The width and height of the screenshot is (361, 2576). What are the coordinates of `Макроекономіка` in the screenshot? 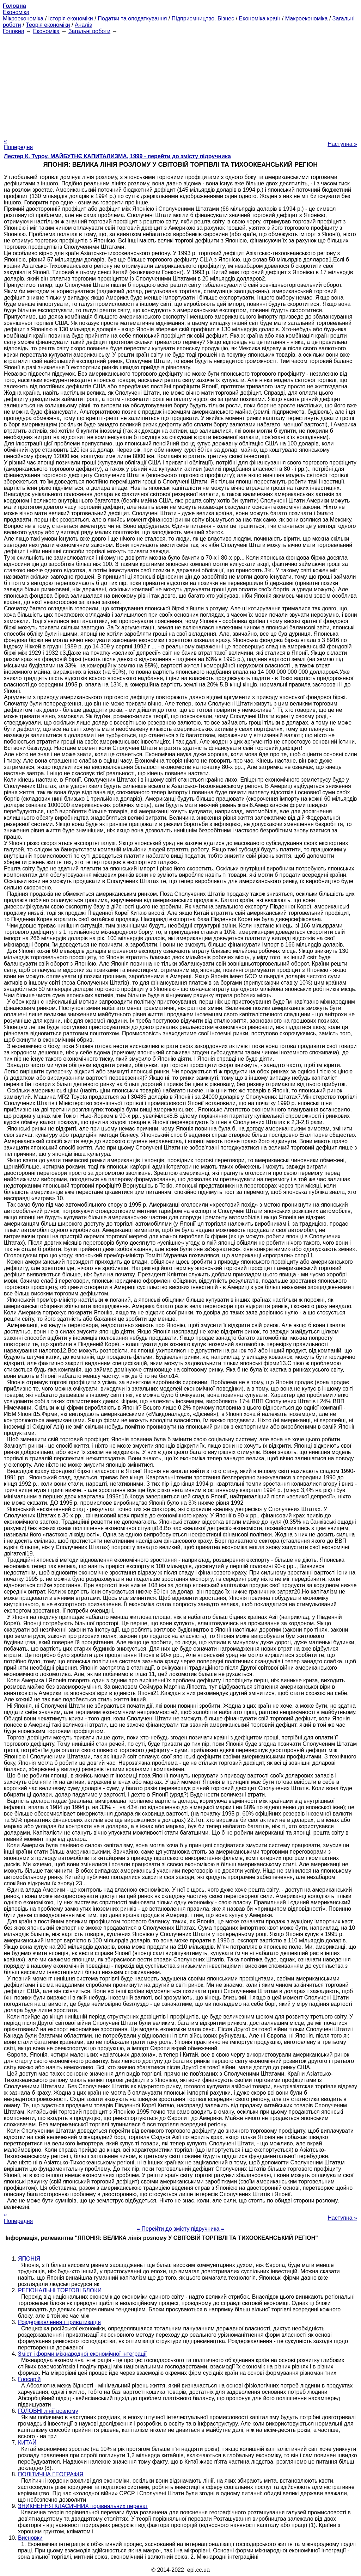 It's located at (306, 18).